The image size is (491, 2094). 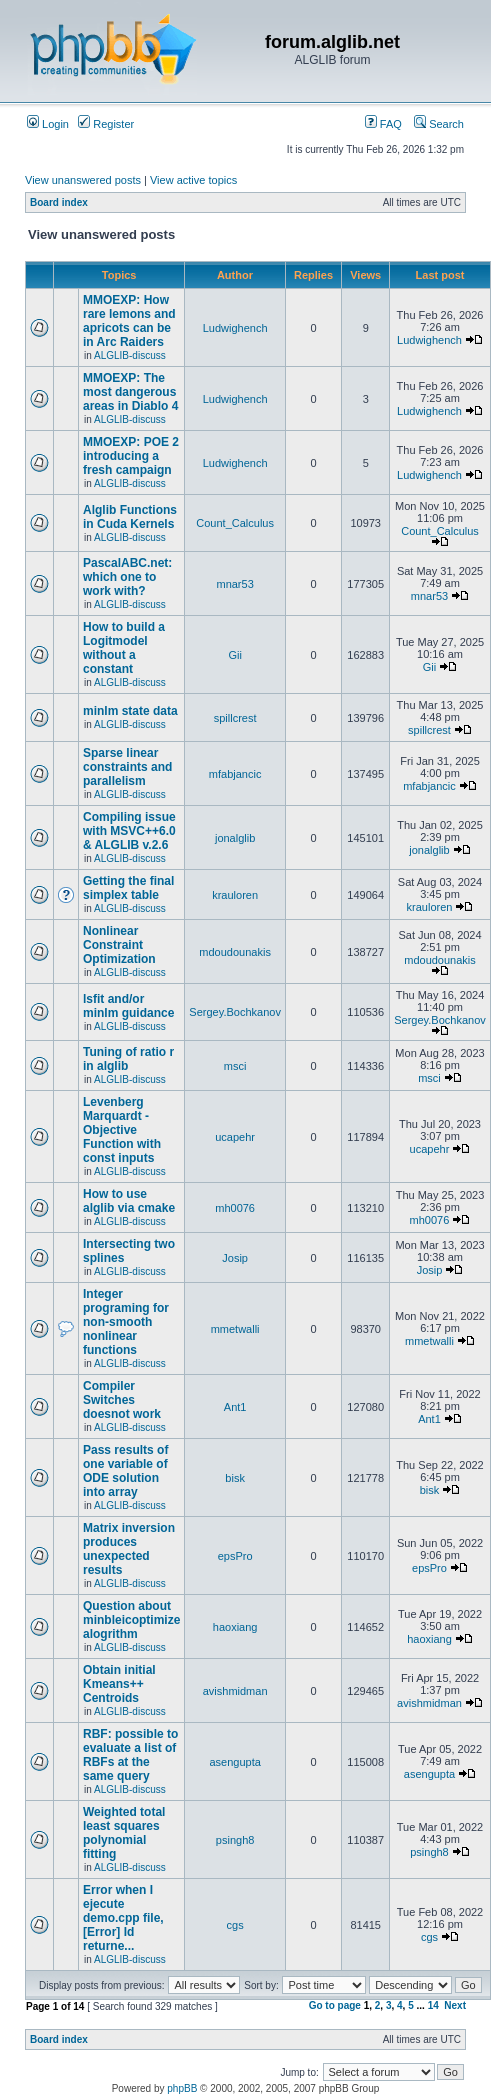 I want to click on Register, so click(x=106, y=124).